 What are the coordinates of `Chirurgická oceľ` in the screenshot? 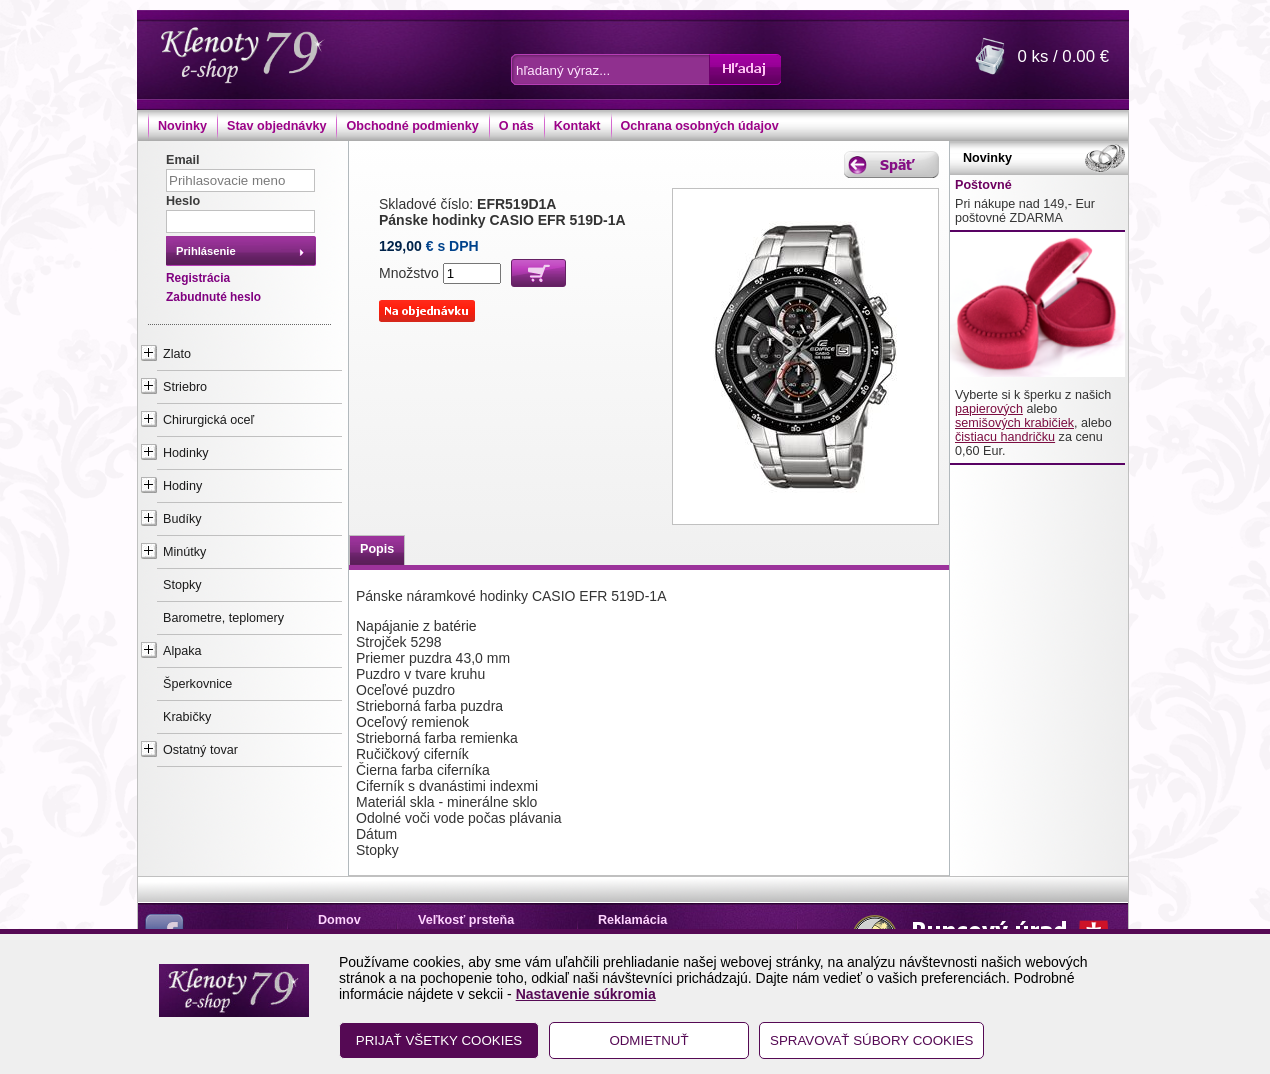 It's located at (208, 420).